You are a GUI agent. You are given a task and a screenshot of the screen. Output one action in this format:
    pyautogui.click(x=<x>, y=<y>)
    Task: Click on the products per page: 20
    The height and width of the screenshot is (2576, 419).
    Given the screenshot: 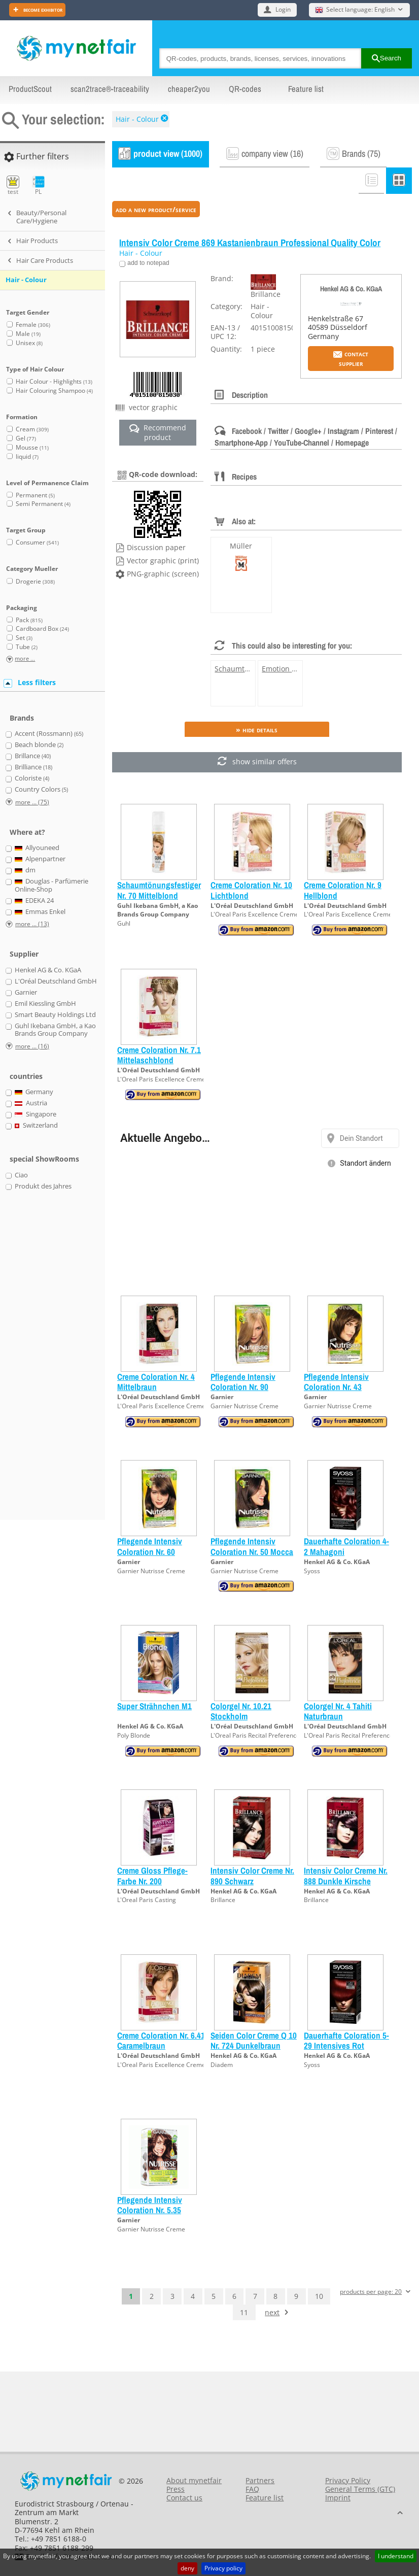 What is the action you would take?
    pyautogui.click(x=371, y=2292)
    